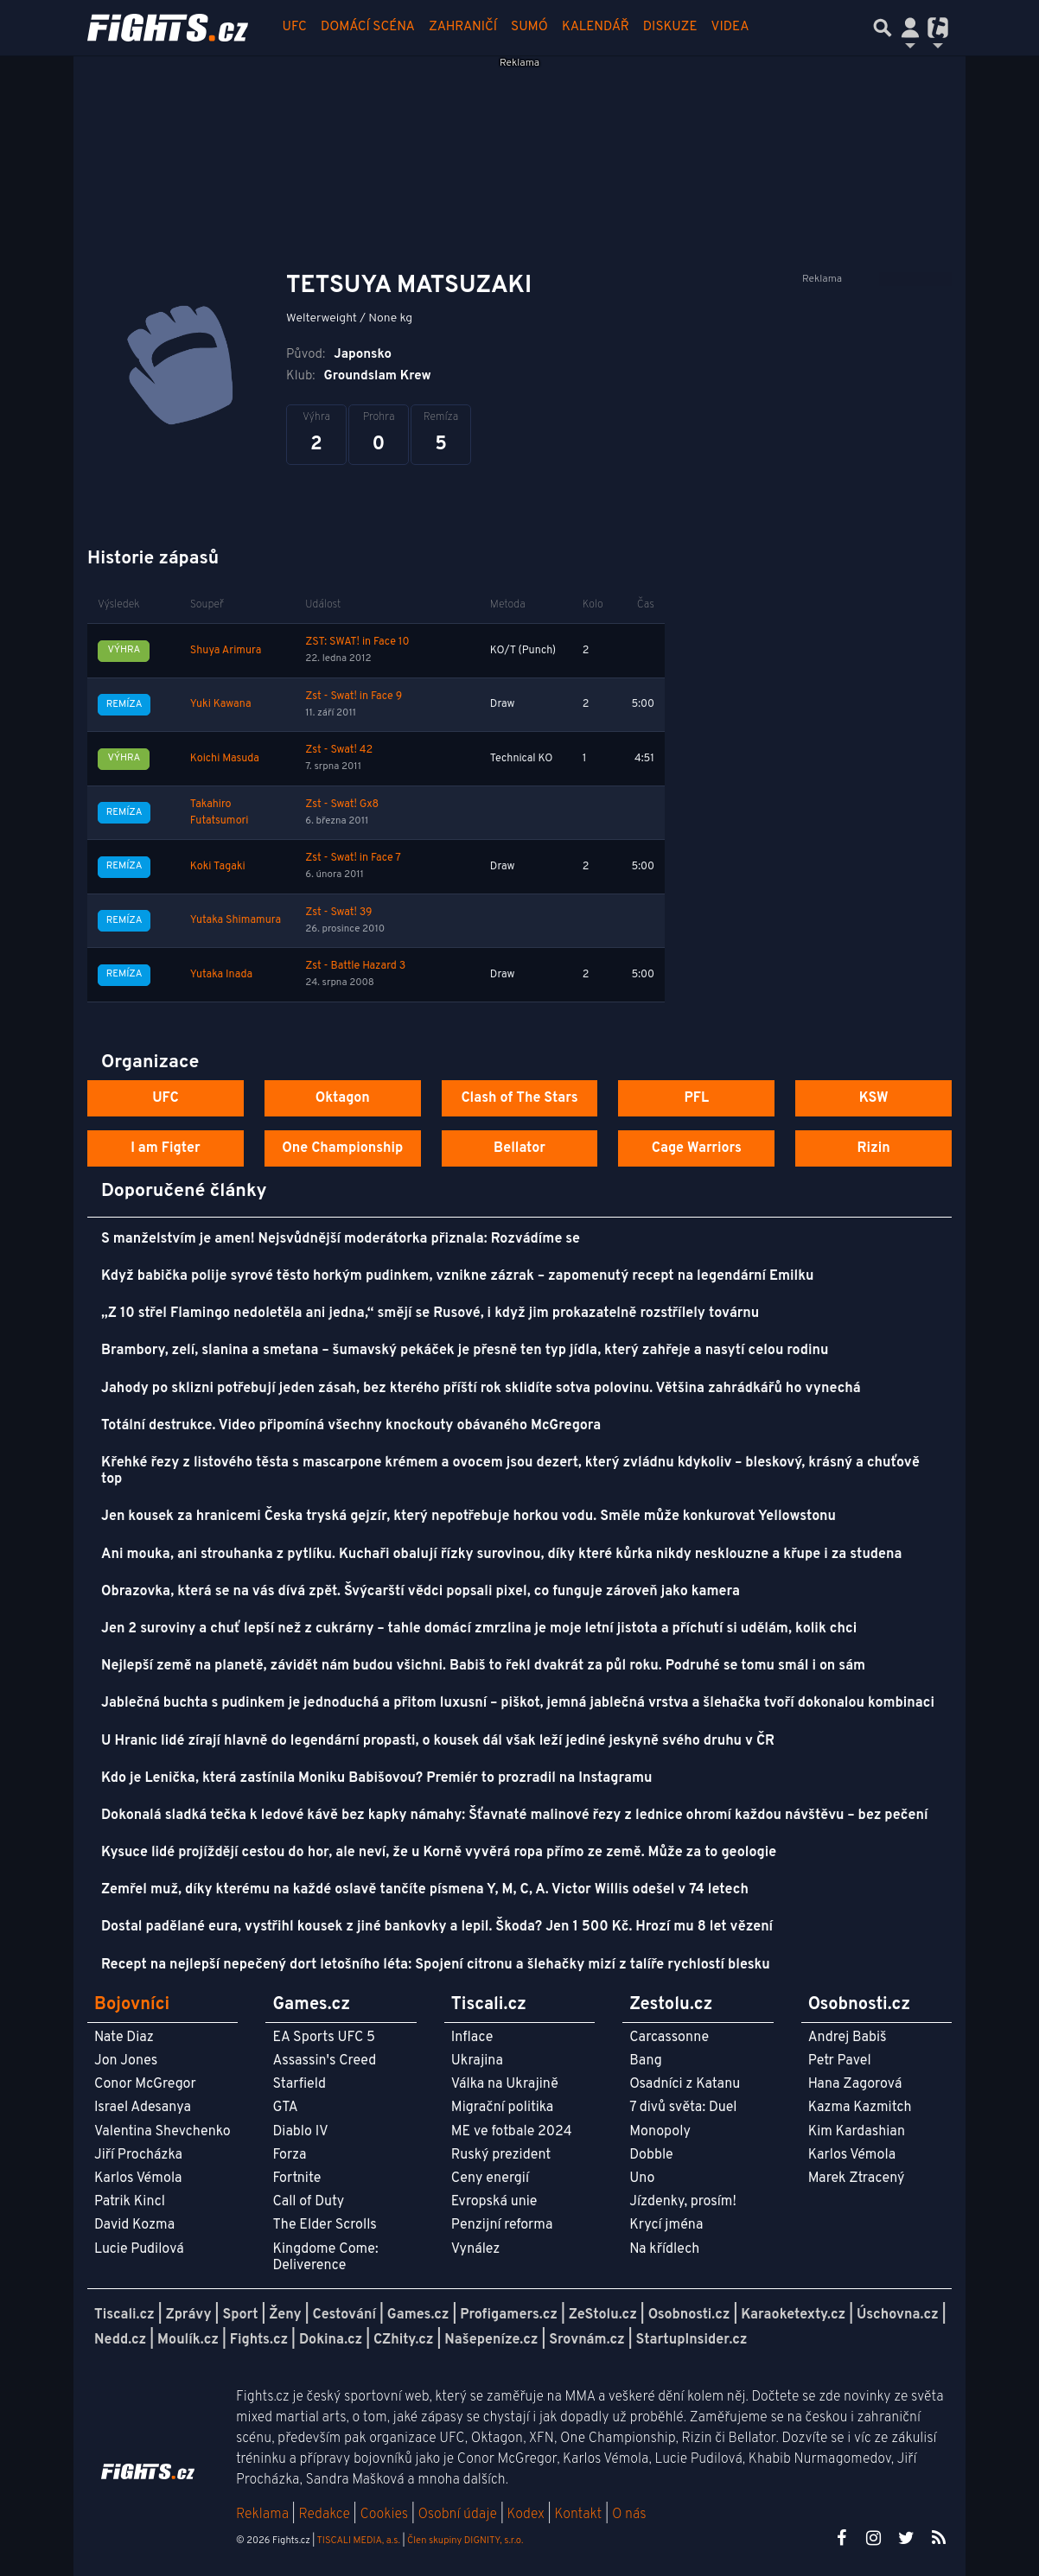 The width and height of the screenshot is (1039, 2576). Describe the element at coordinates (124, 2315) in the screenshot. I see `Tiscali.cz` at that location.